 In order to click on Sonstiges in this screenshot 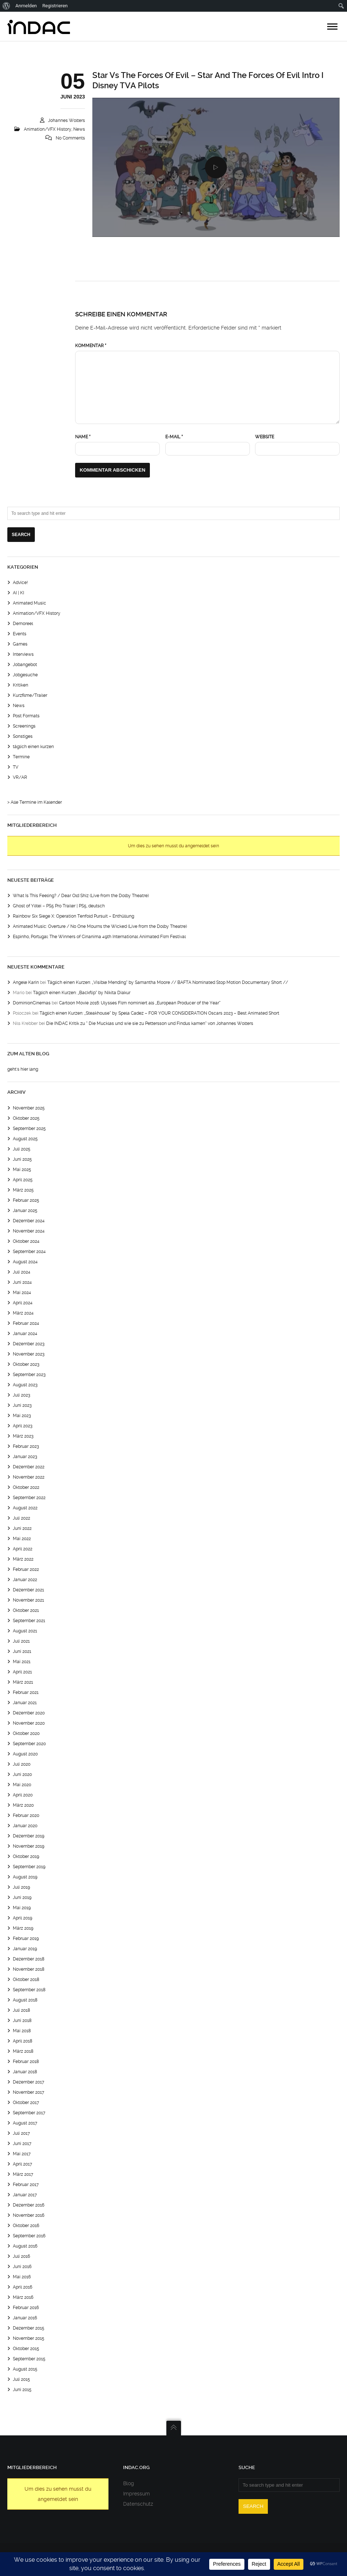, I will do `click(23, 736)`.